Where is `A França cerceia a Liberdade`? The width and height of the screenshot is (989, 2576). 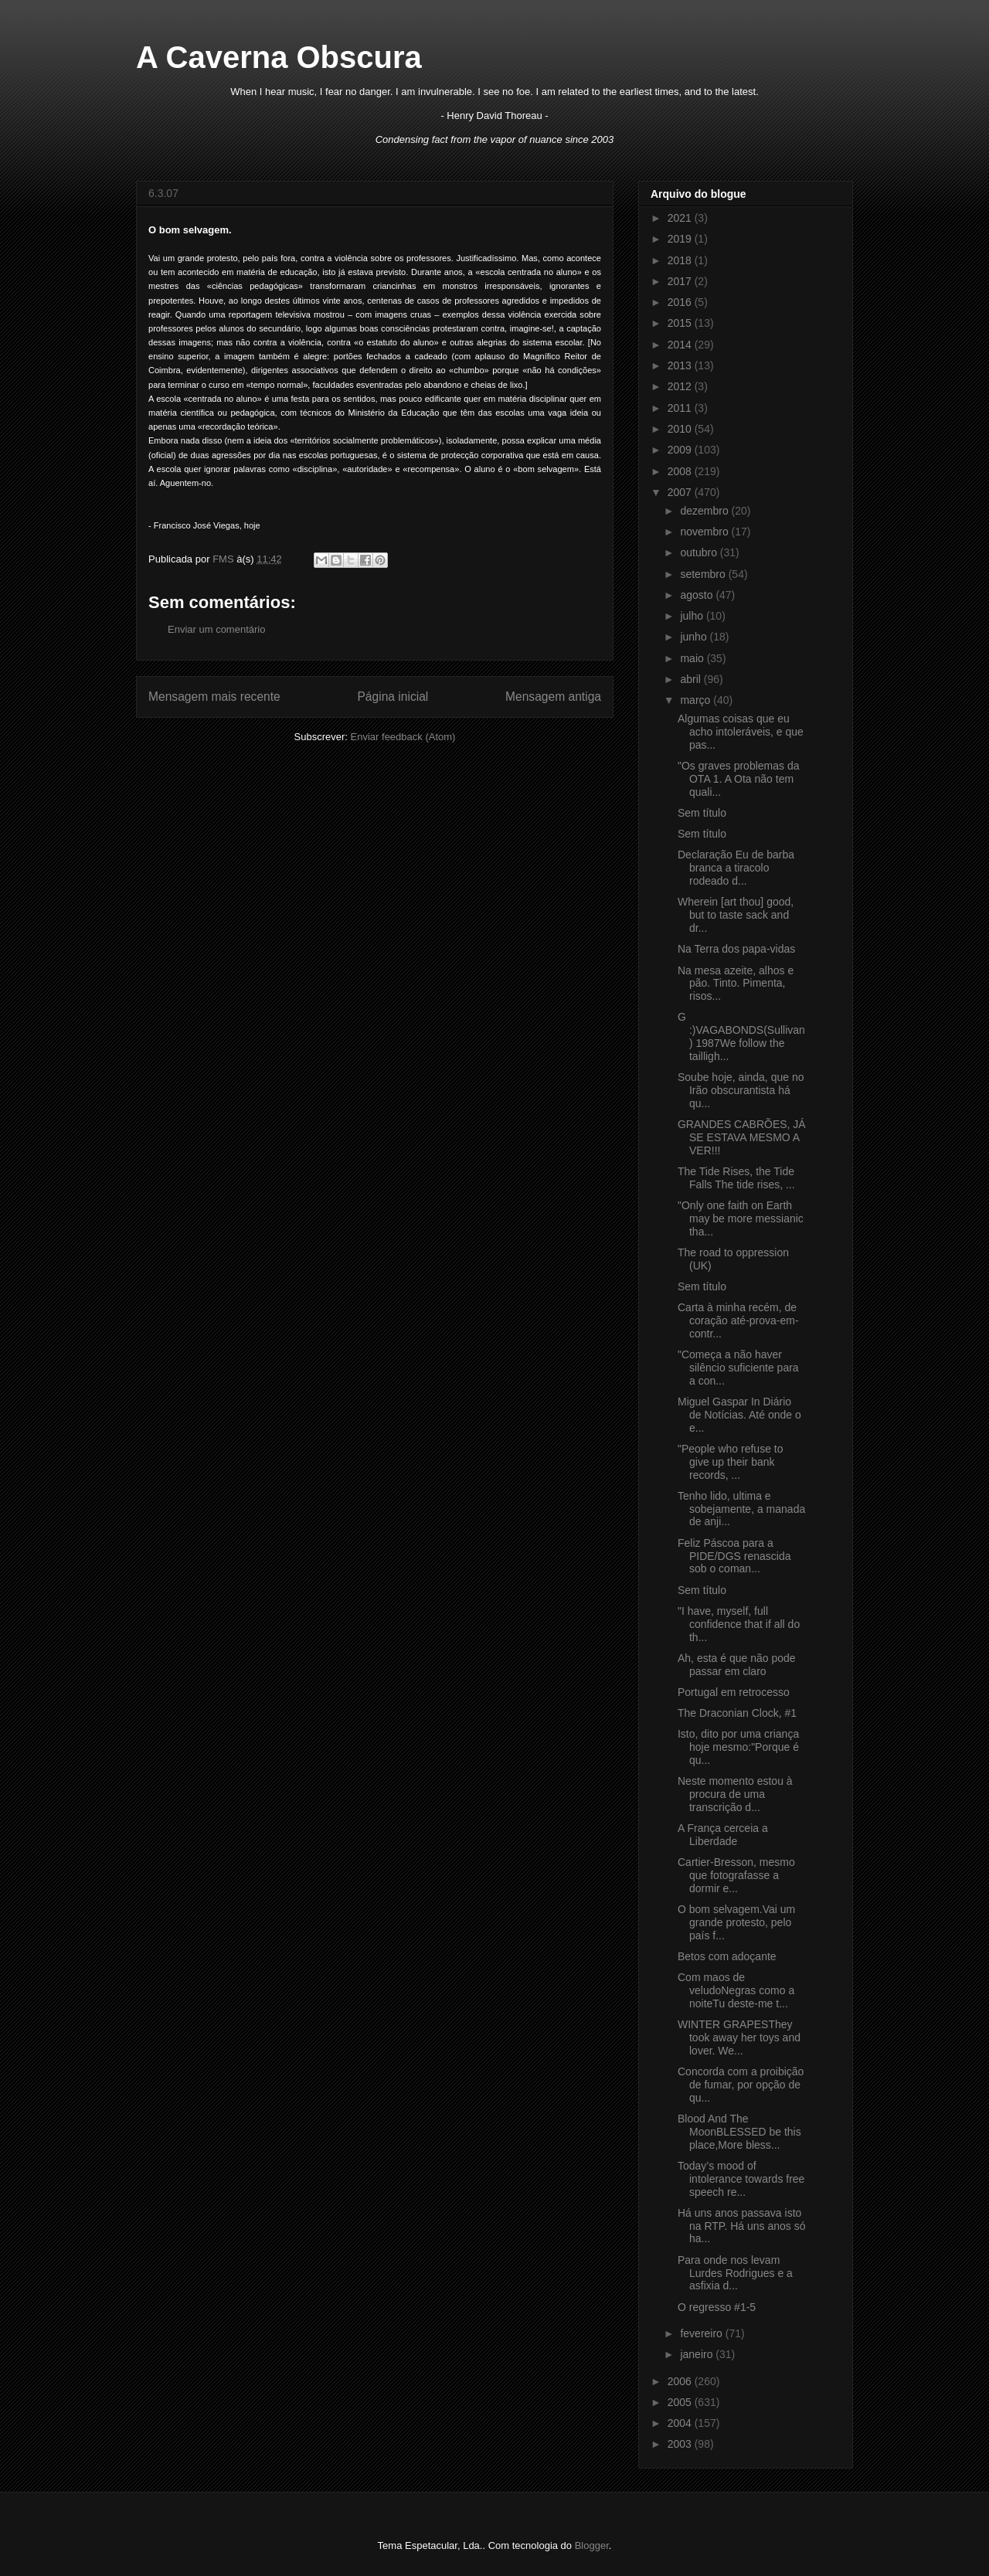 A França cerceia a Liberdade is located at coordinates (723, 1834).